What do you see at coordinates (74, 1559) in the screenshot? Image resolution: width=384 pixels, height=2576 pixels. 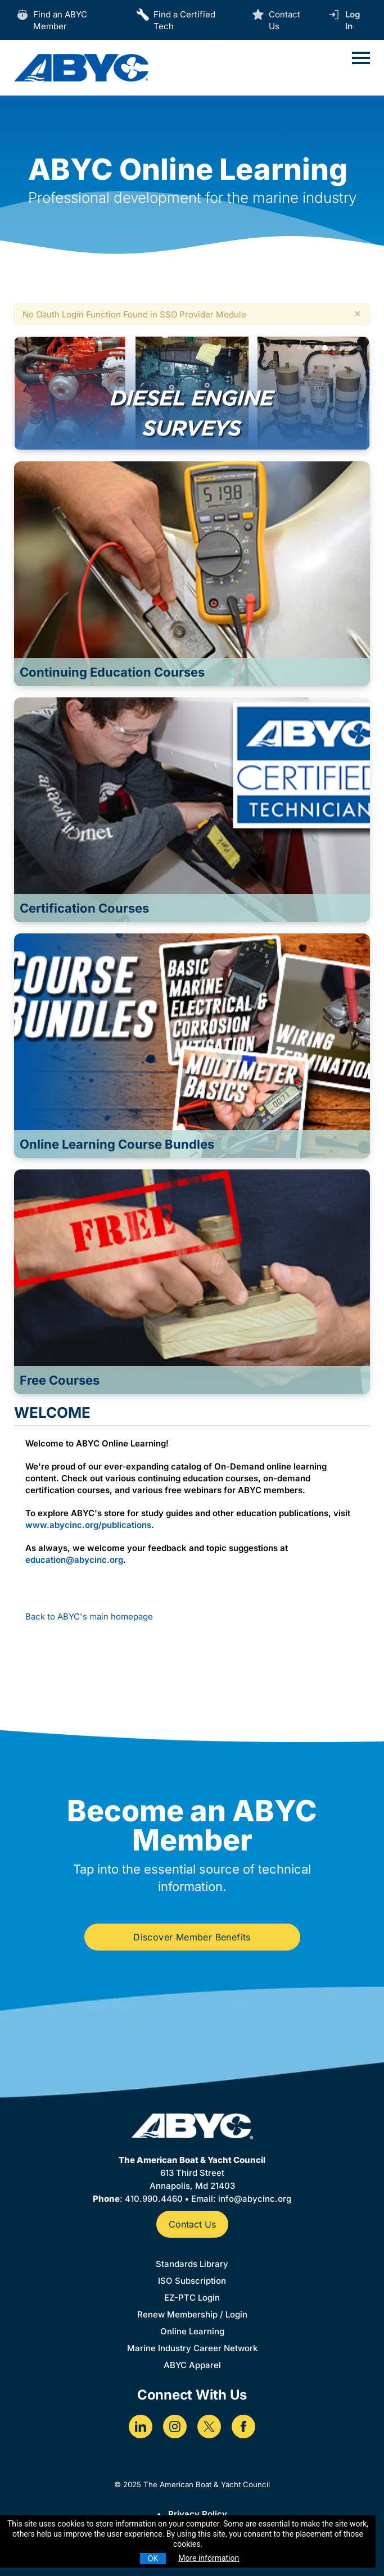 I see `education@abycinc.org` at bounding box center [74, 1559].